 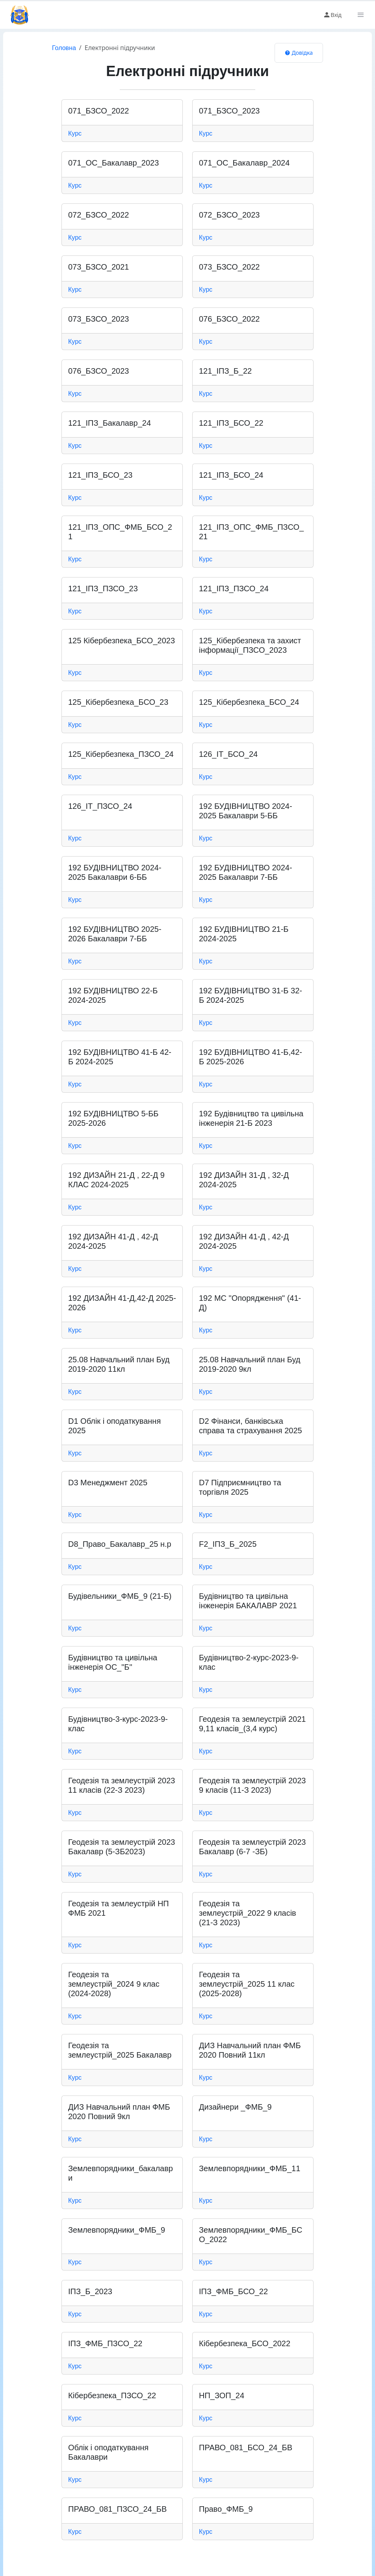 What do you see at coordinates (228, 754) in the screenshot?
I see `126_ІТ_БСО_24` at bounding box center [228, 754].